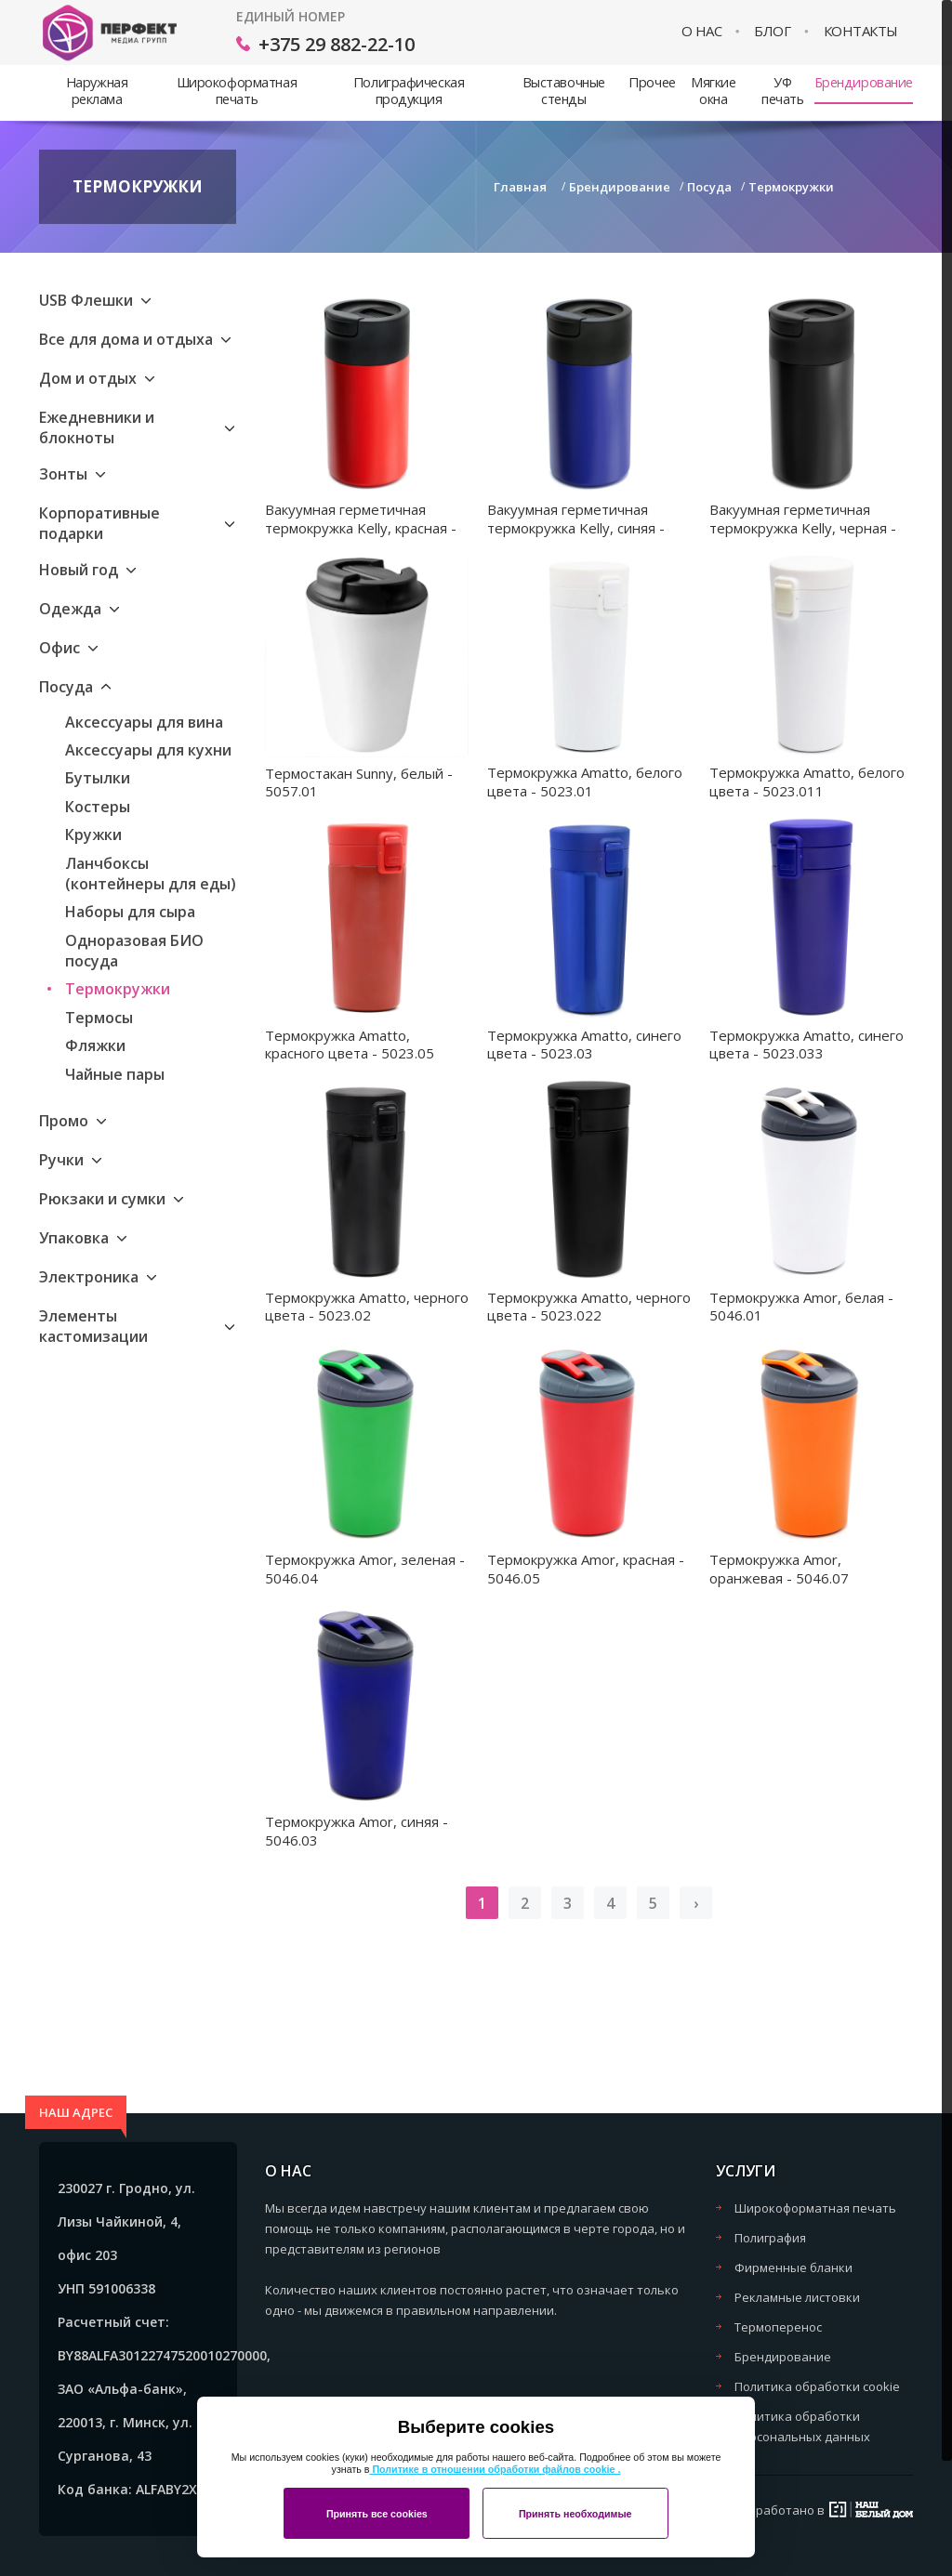 Image resolution: width=952 pixels, height=2576 pixels. What do you see at coordinates (863, 82) in the screenshot?
I see `Брендирование` at bounding box center [863, 82].